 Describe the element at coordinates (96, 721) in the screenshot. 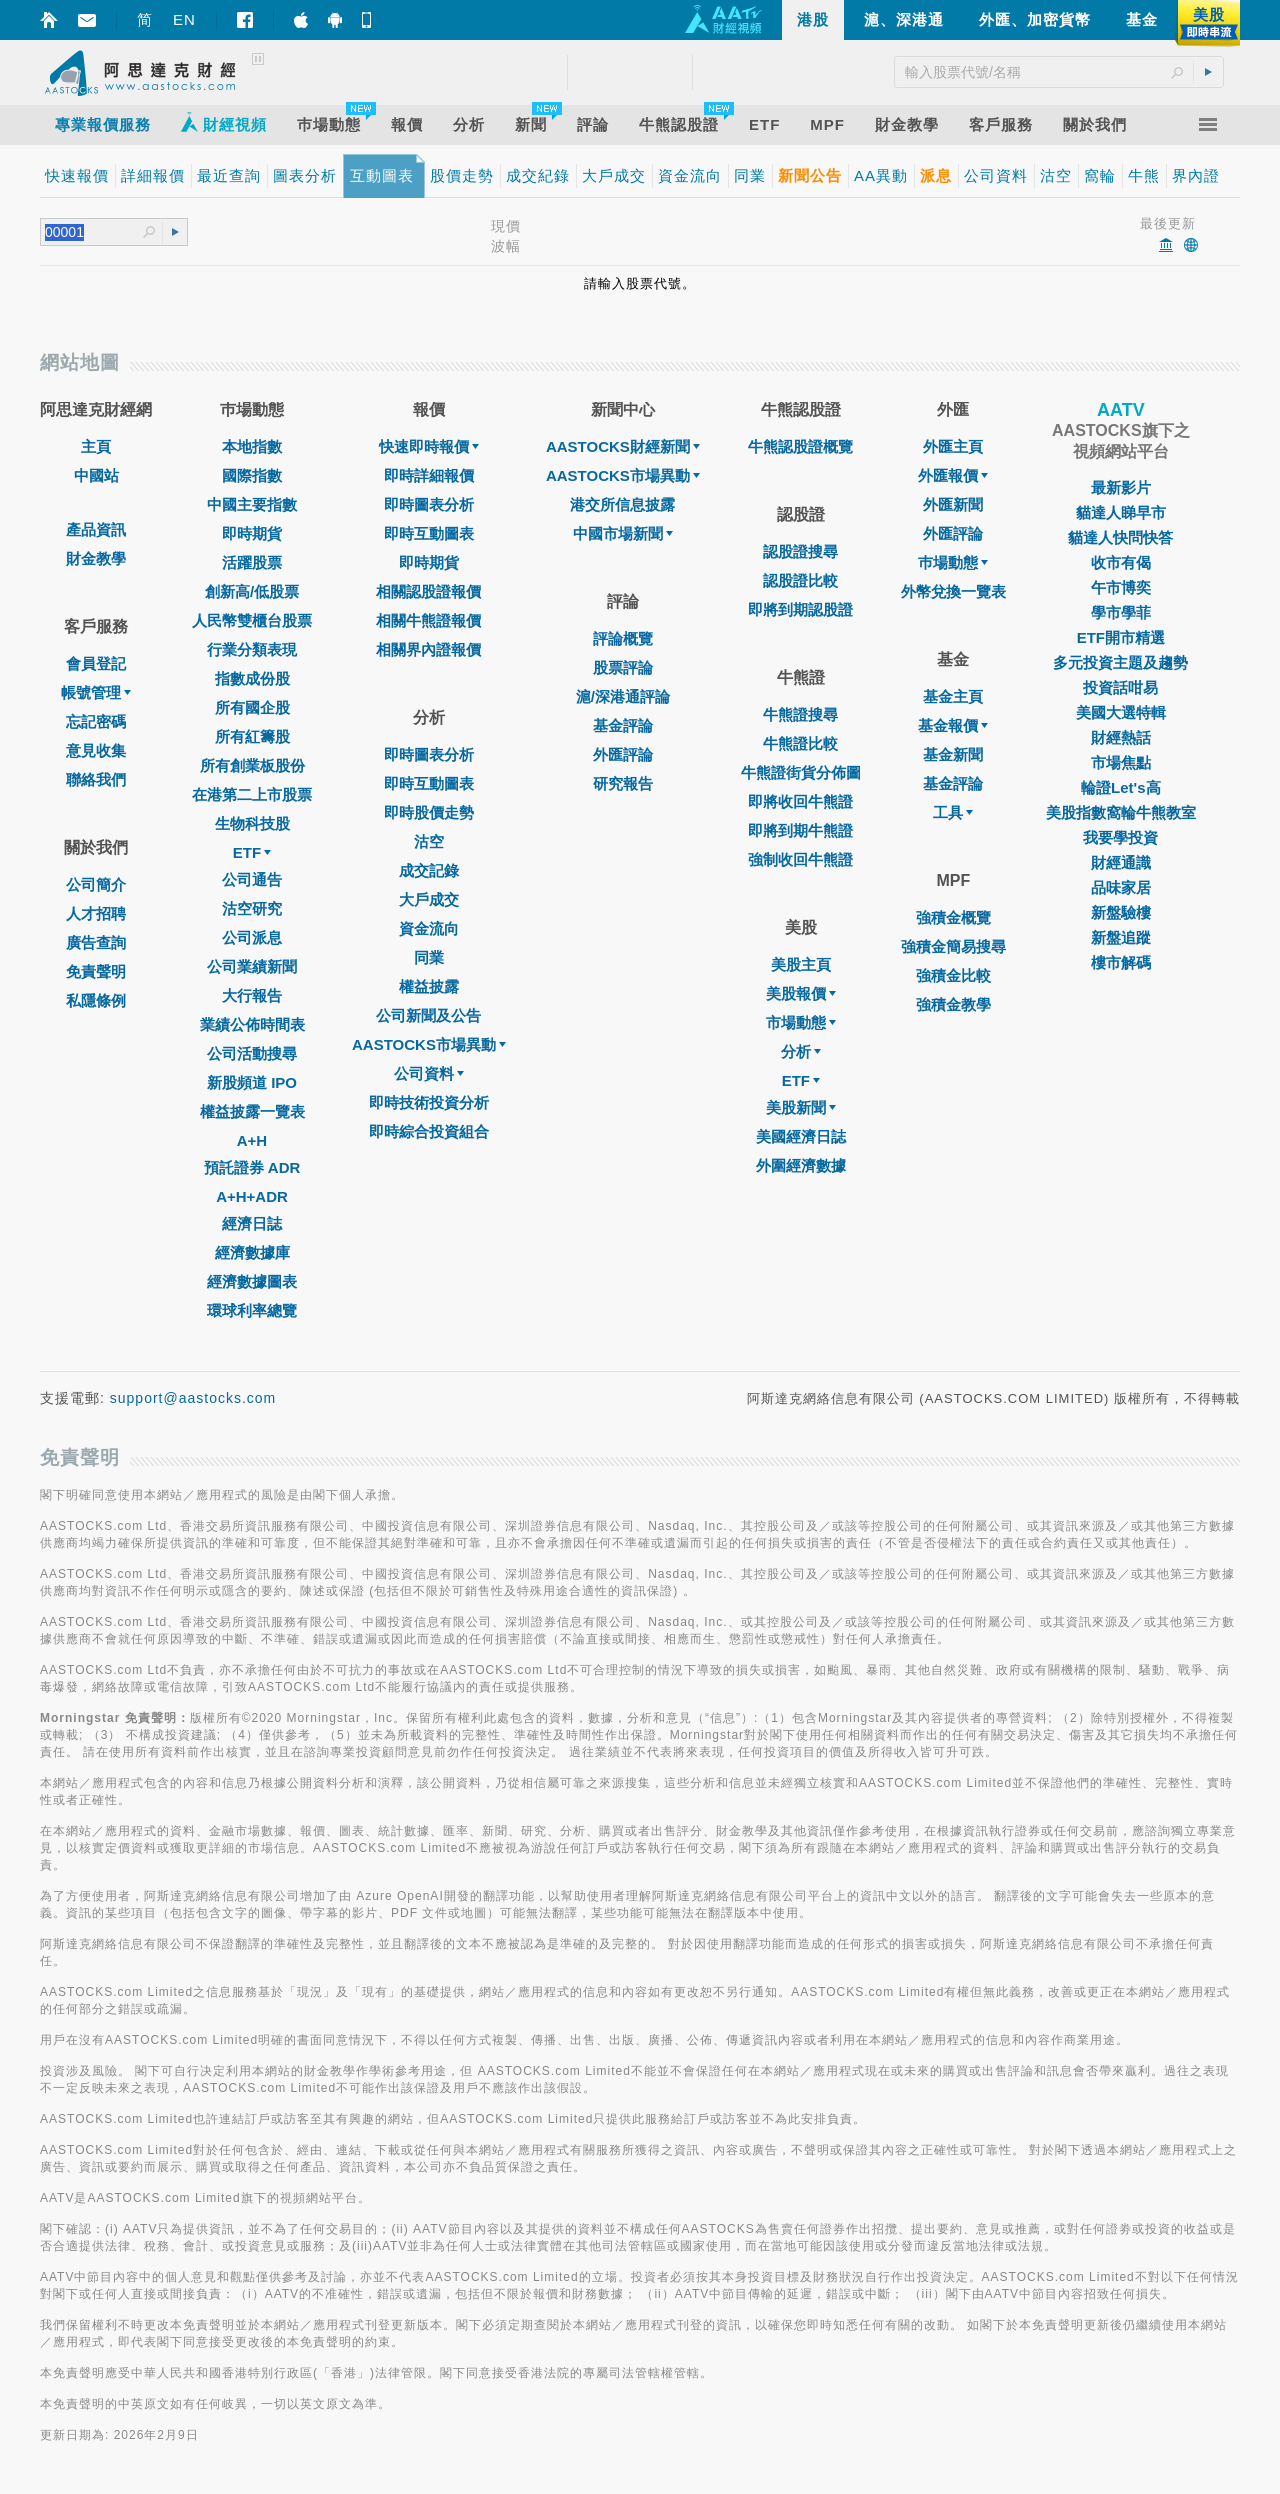

I see `忘記密碼` at that location.